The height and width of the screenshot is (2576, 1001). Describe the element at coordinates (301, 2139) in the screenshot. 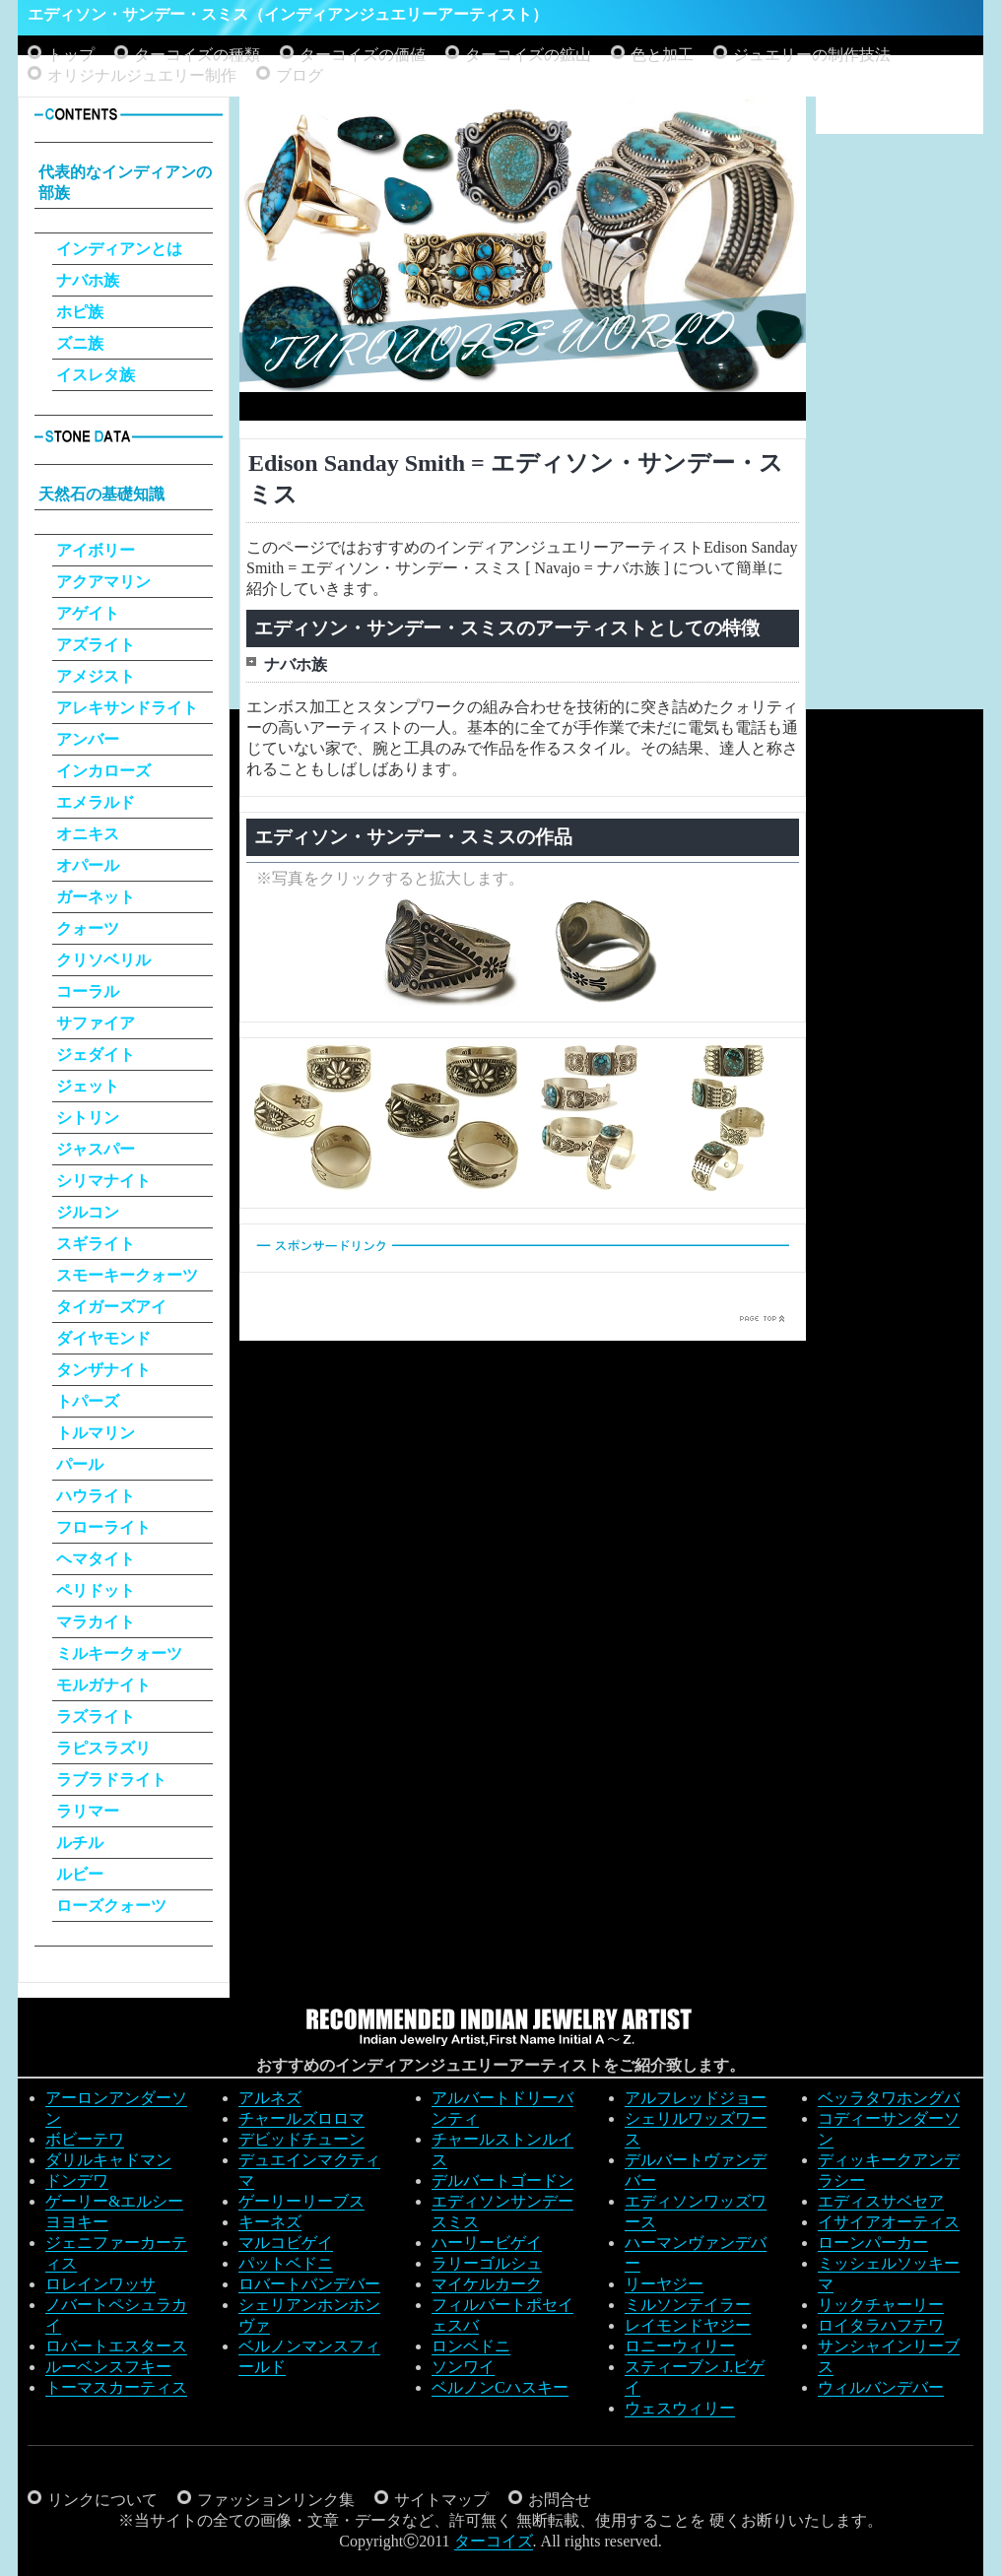

I see `デビッドチューン` at that location.